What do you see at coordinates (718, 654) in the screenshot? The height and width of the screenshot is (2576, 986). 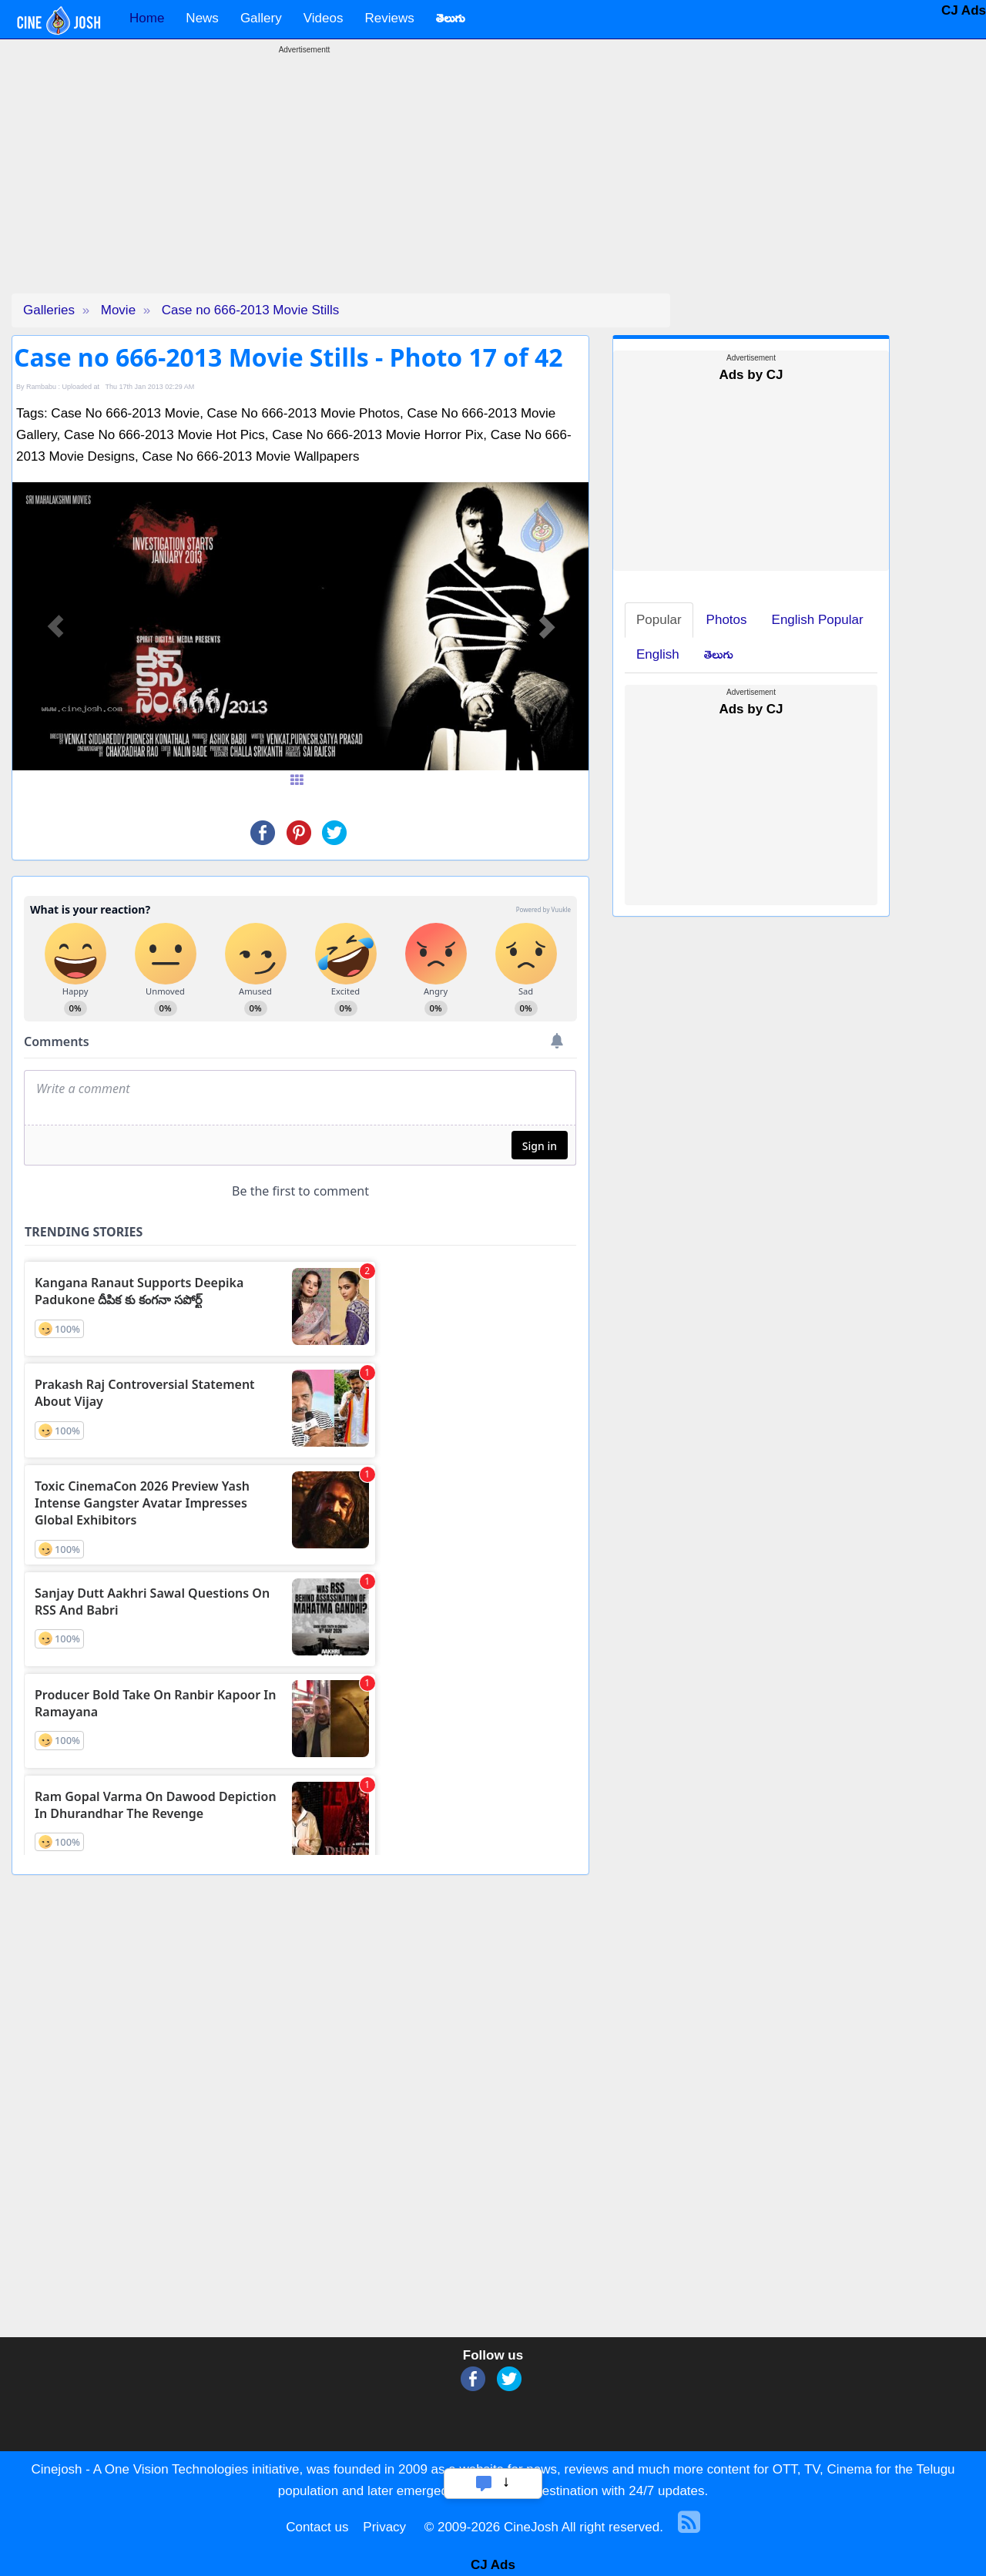 I see `తెలుగు` at bounding box center [718, 654].